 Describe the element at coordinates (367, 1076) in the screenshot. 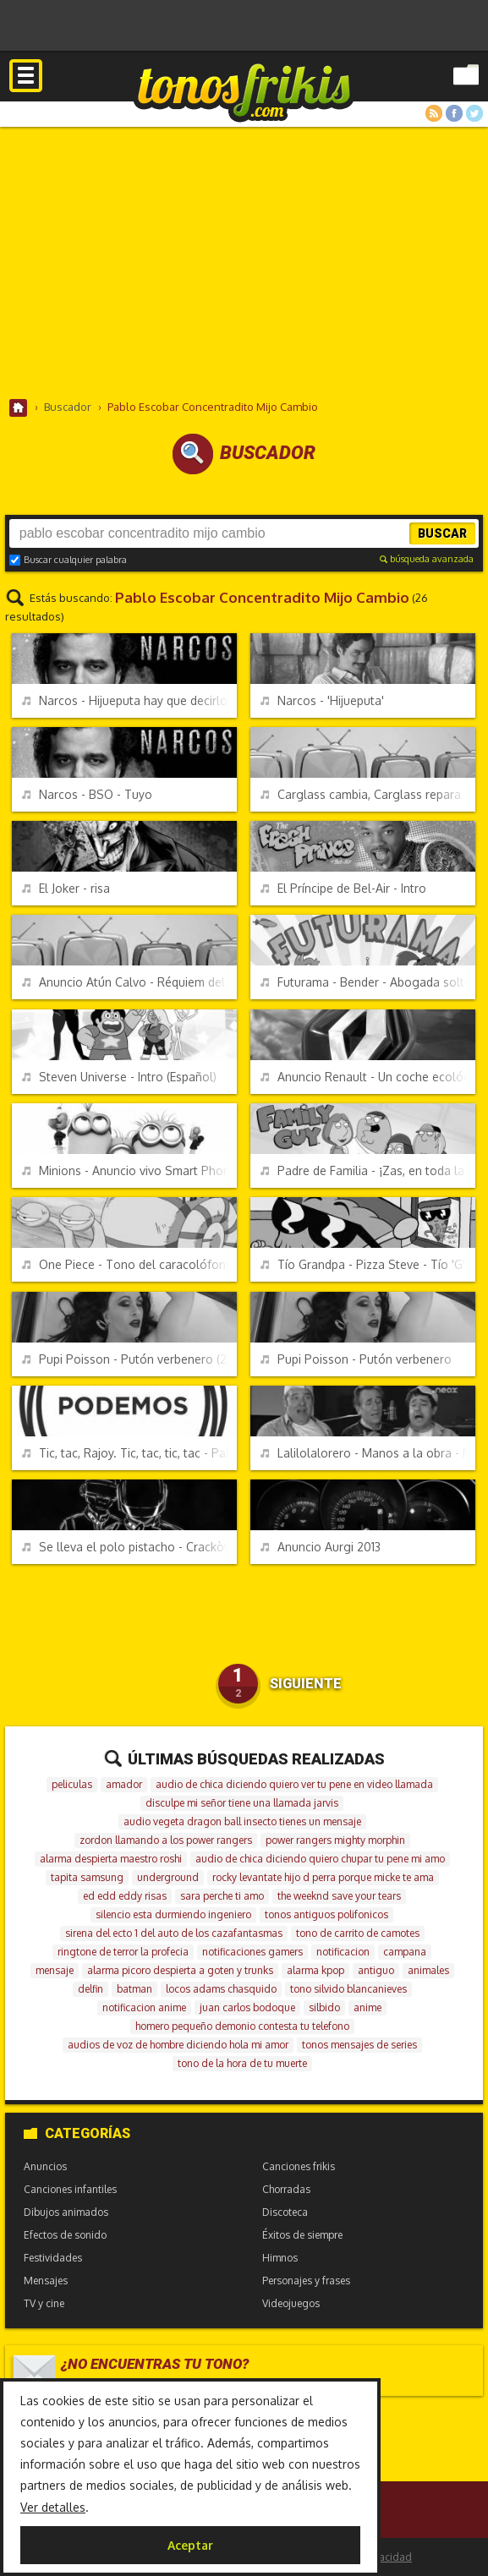

I see `Anuncio Renault - Un coche ecológico queremos tener` at that location.